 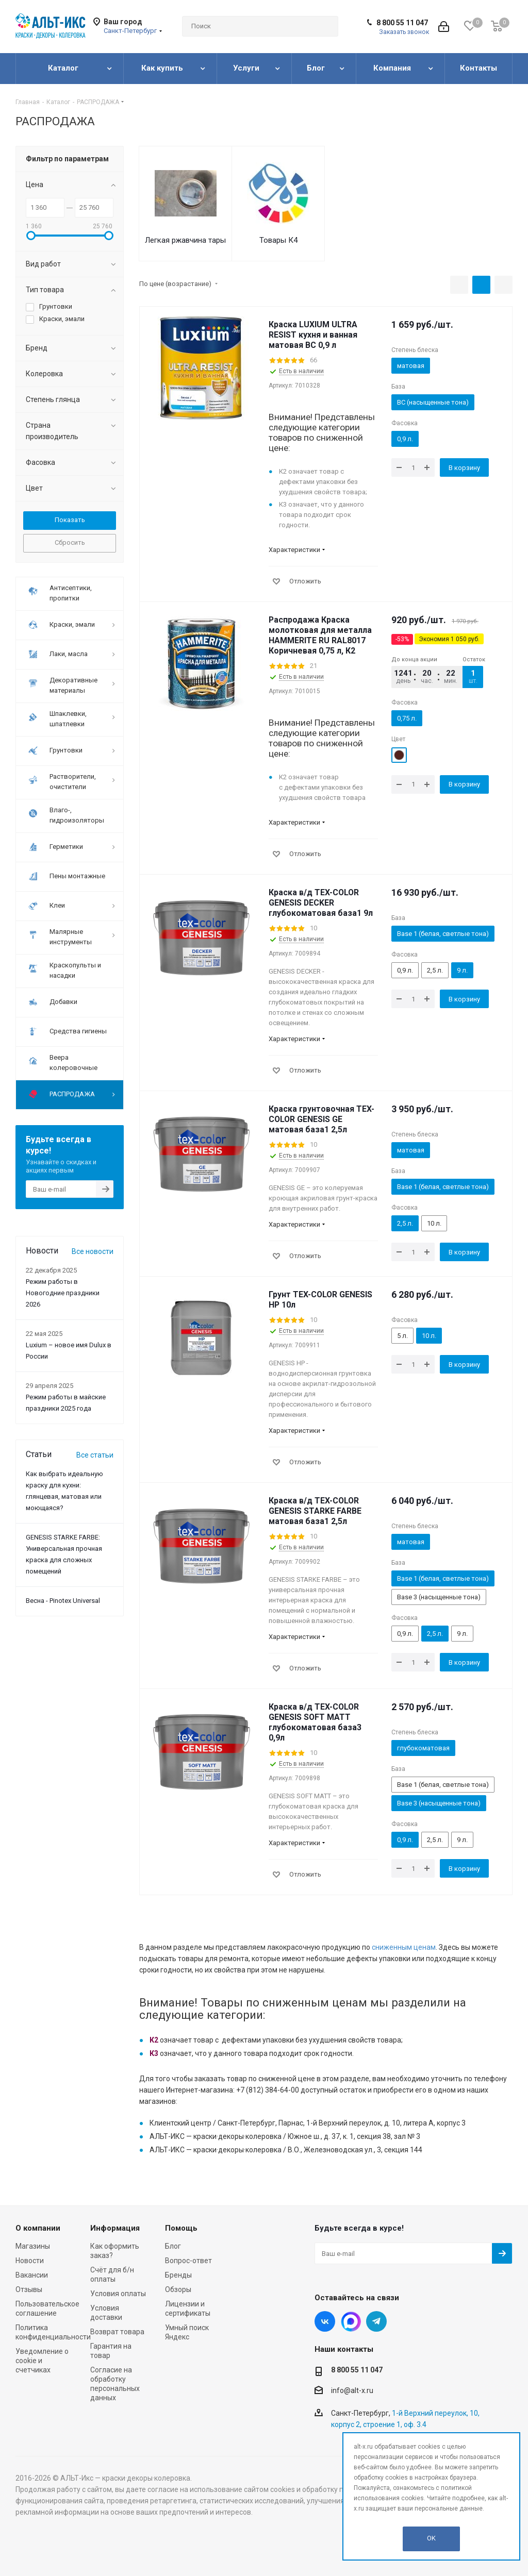 What do you see at coordinates (29, 2260) in the screenshot?
I see `Новости` at bounding box center [29, 2260].